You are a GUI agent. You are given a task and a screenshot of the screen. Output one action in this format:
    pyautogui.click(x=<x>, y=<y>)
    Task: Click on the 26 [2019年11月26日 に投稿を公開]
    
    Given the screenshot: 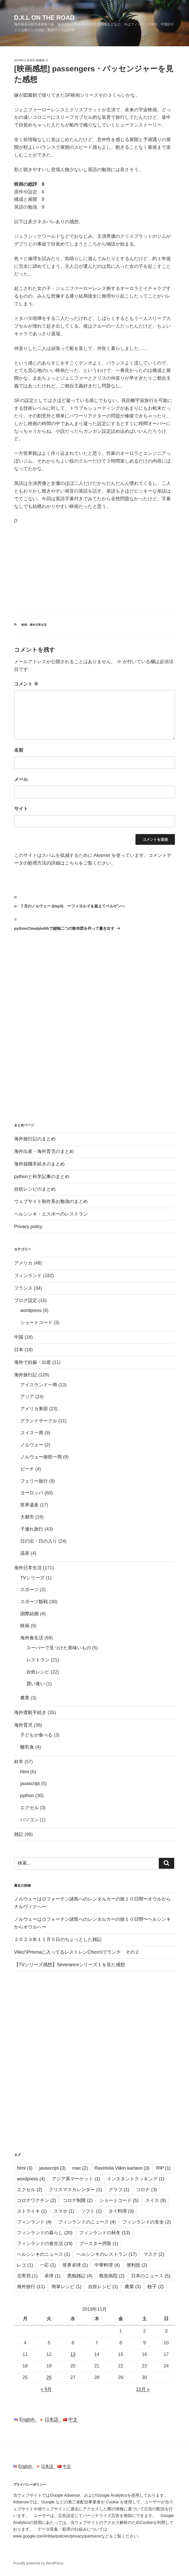 What is the action you would take?
    pyautogui.click(x=48, y=2377)
    